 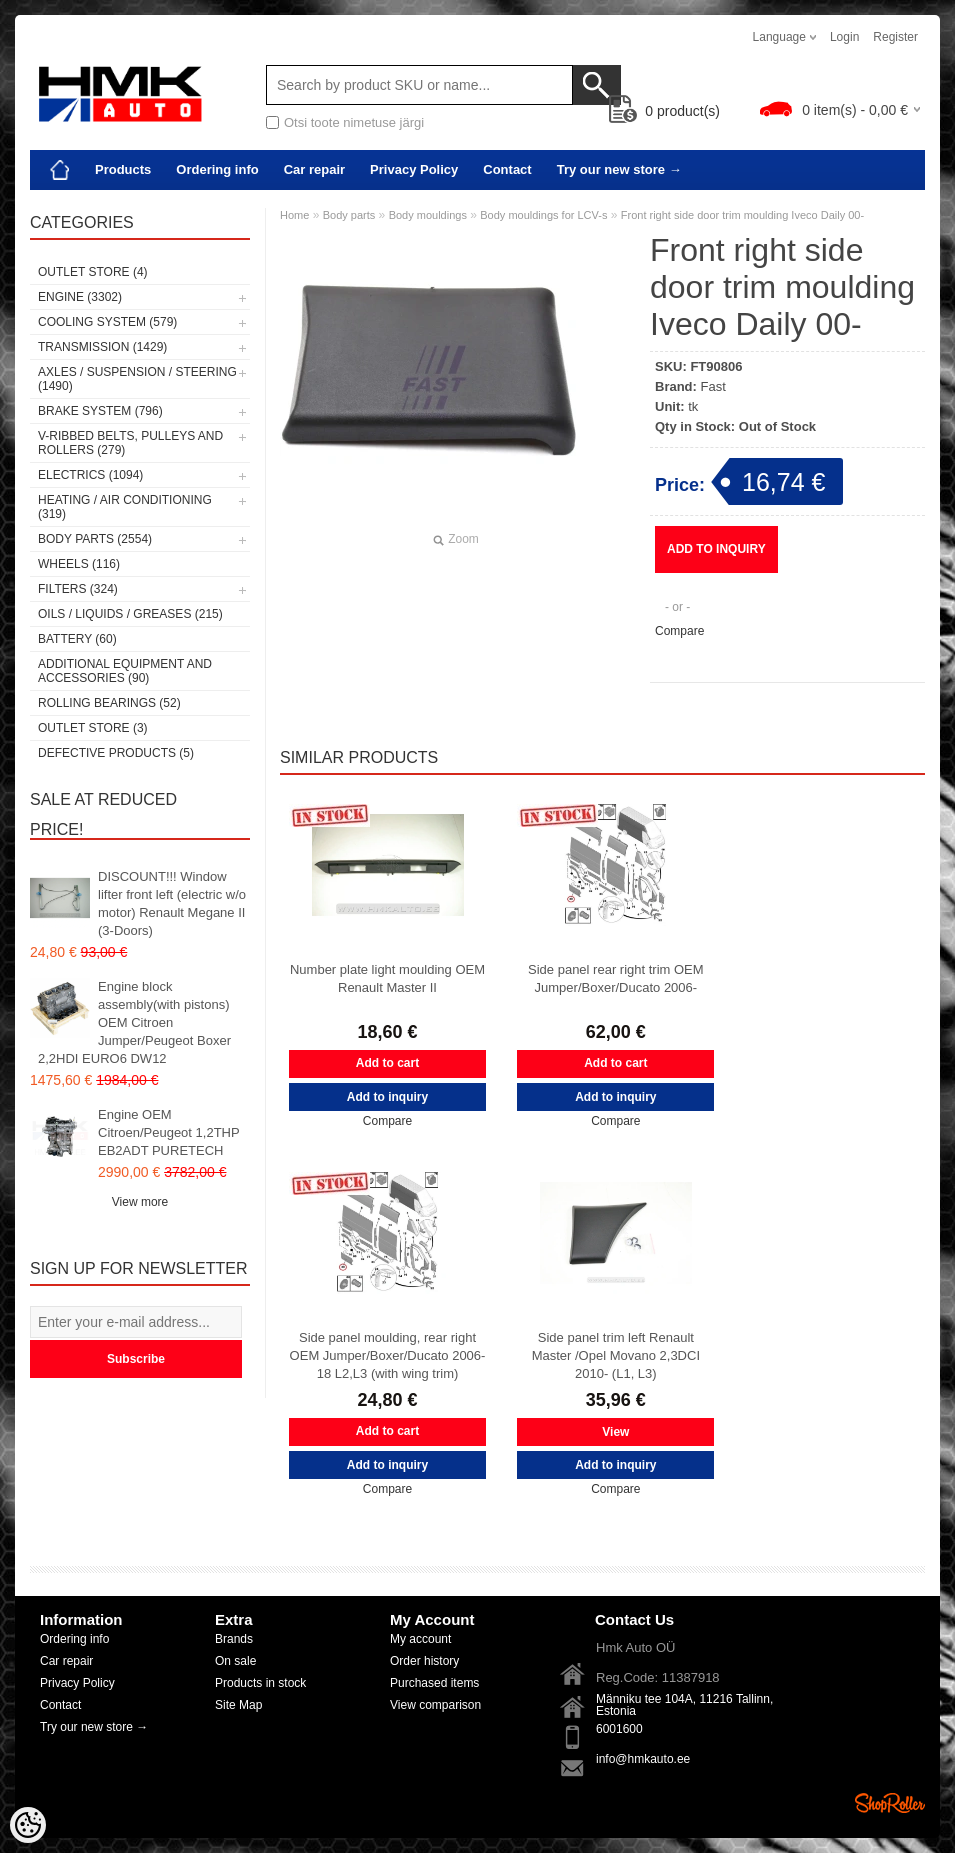 I want to click on Oils / Liquids / Greases (215), so click(x=130, y=614).